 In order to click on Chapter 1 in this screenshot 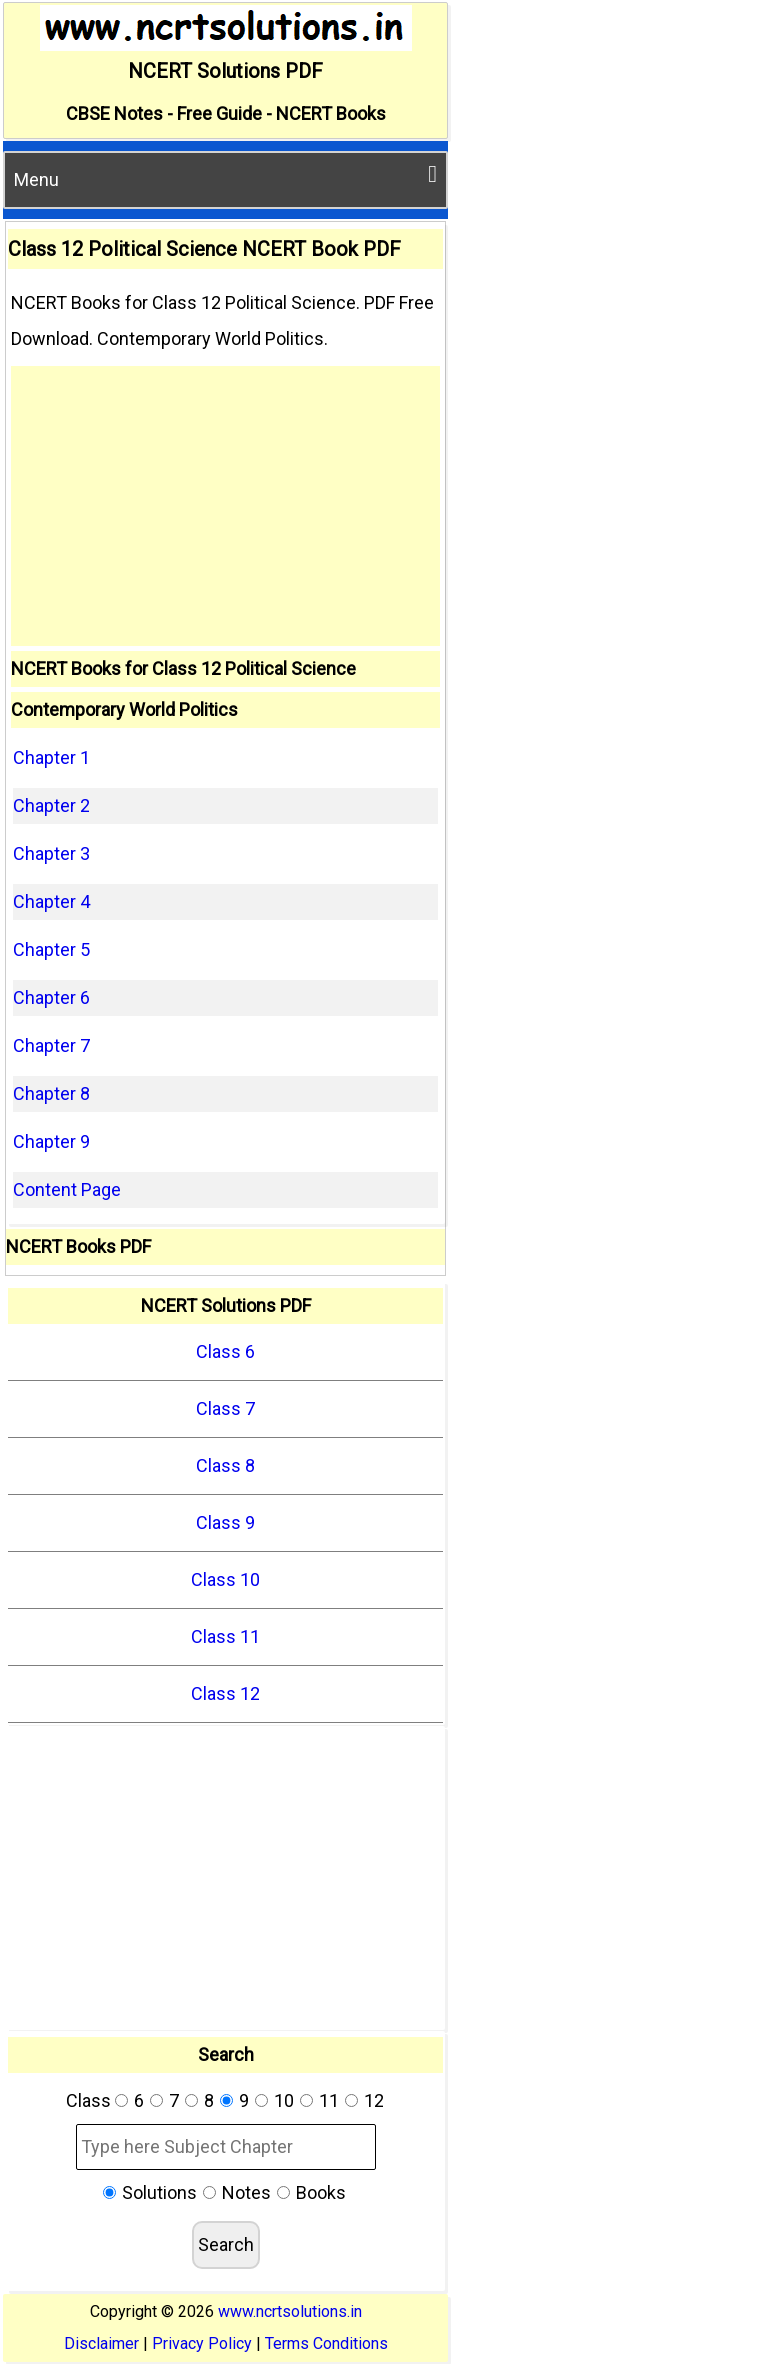, I will do `click(51, 757)`.